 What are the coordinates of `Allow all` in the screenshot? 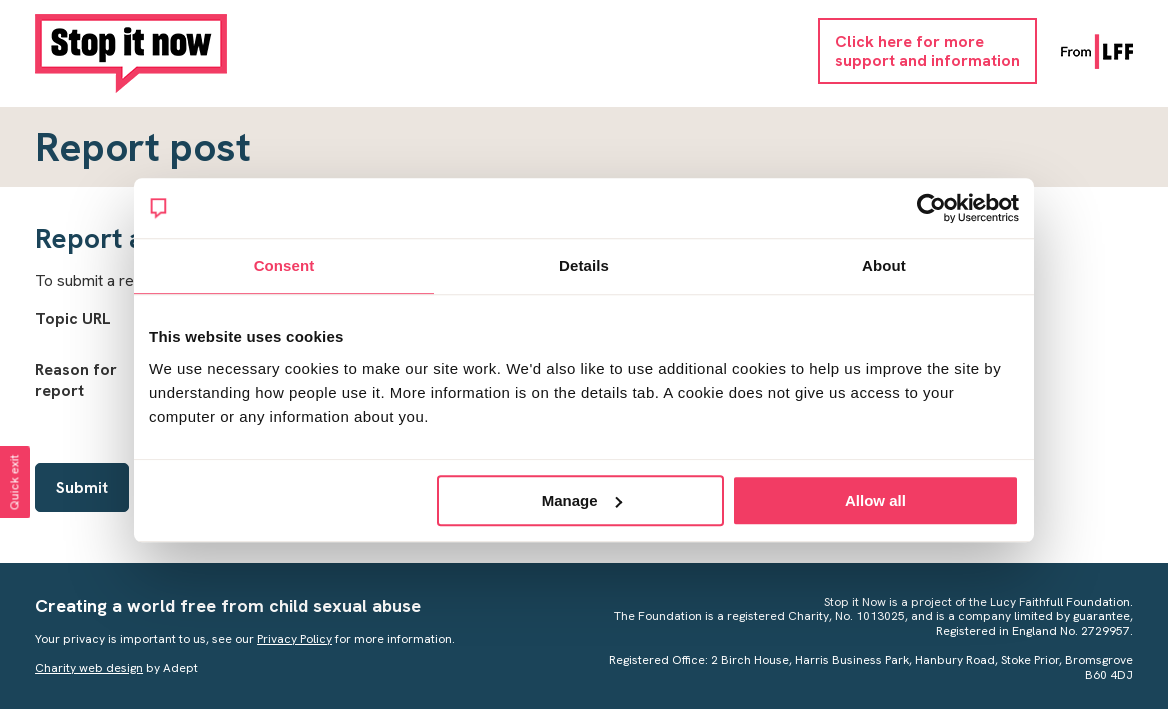 It's located at (875, 500).